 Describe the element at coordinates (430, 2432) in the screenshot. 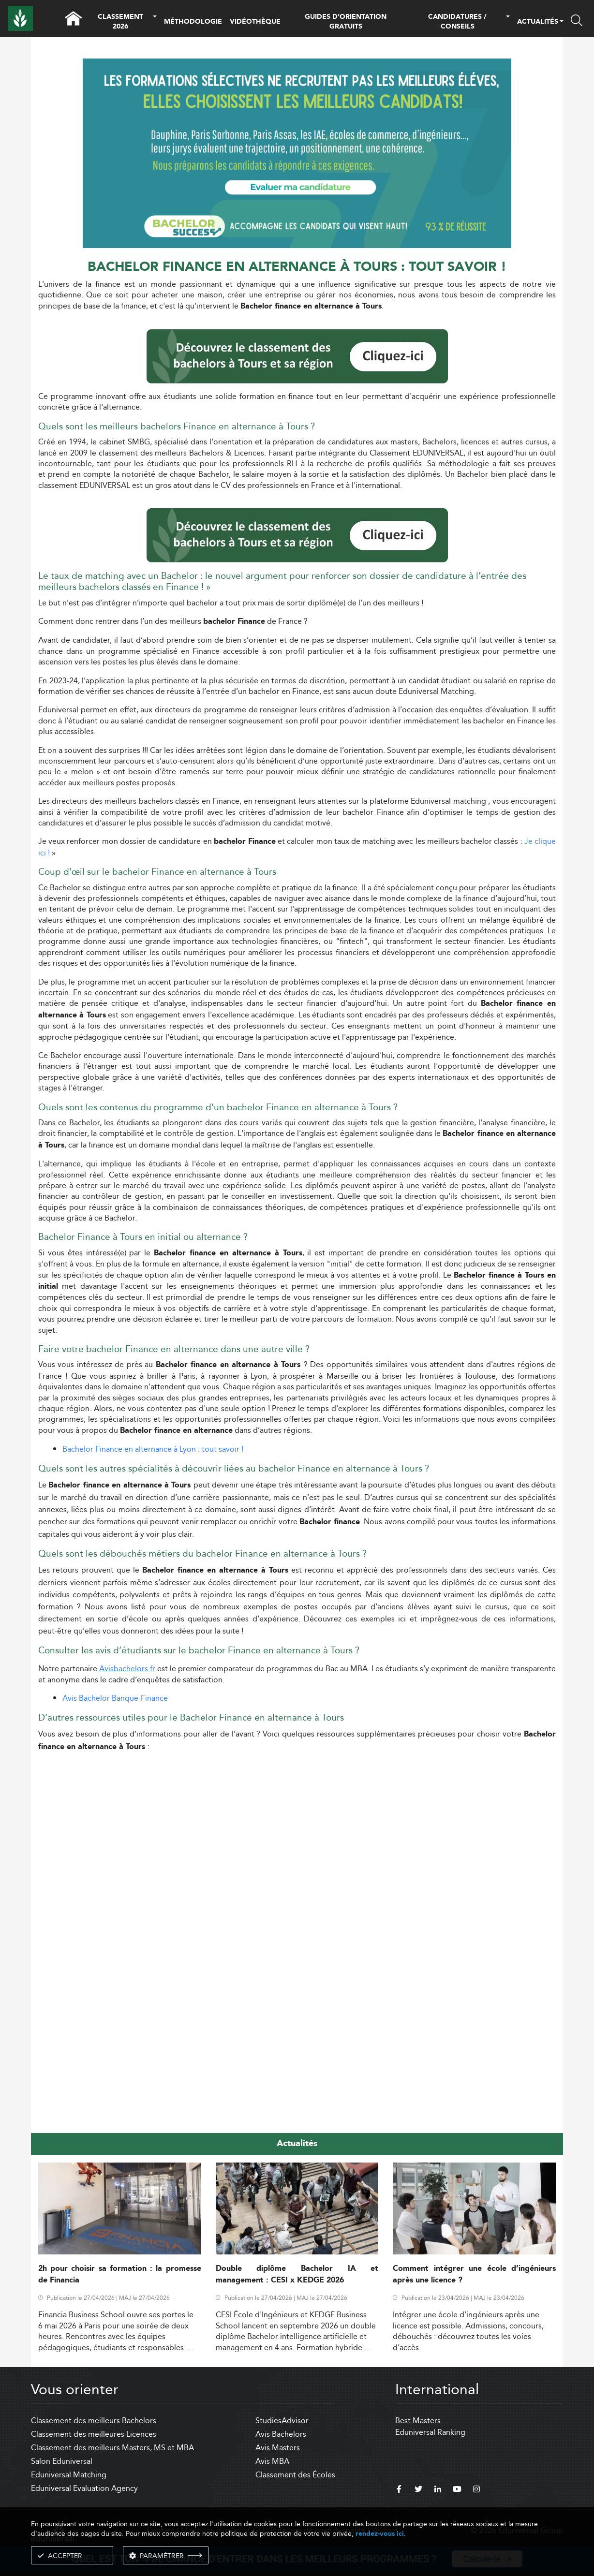

I see `Eduniversal Ranking` at that location.